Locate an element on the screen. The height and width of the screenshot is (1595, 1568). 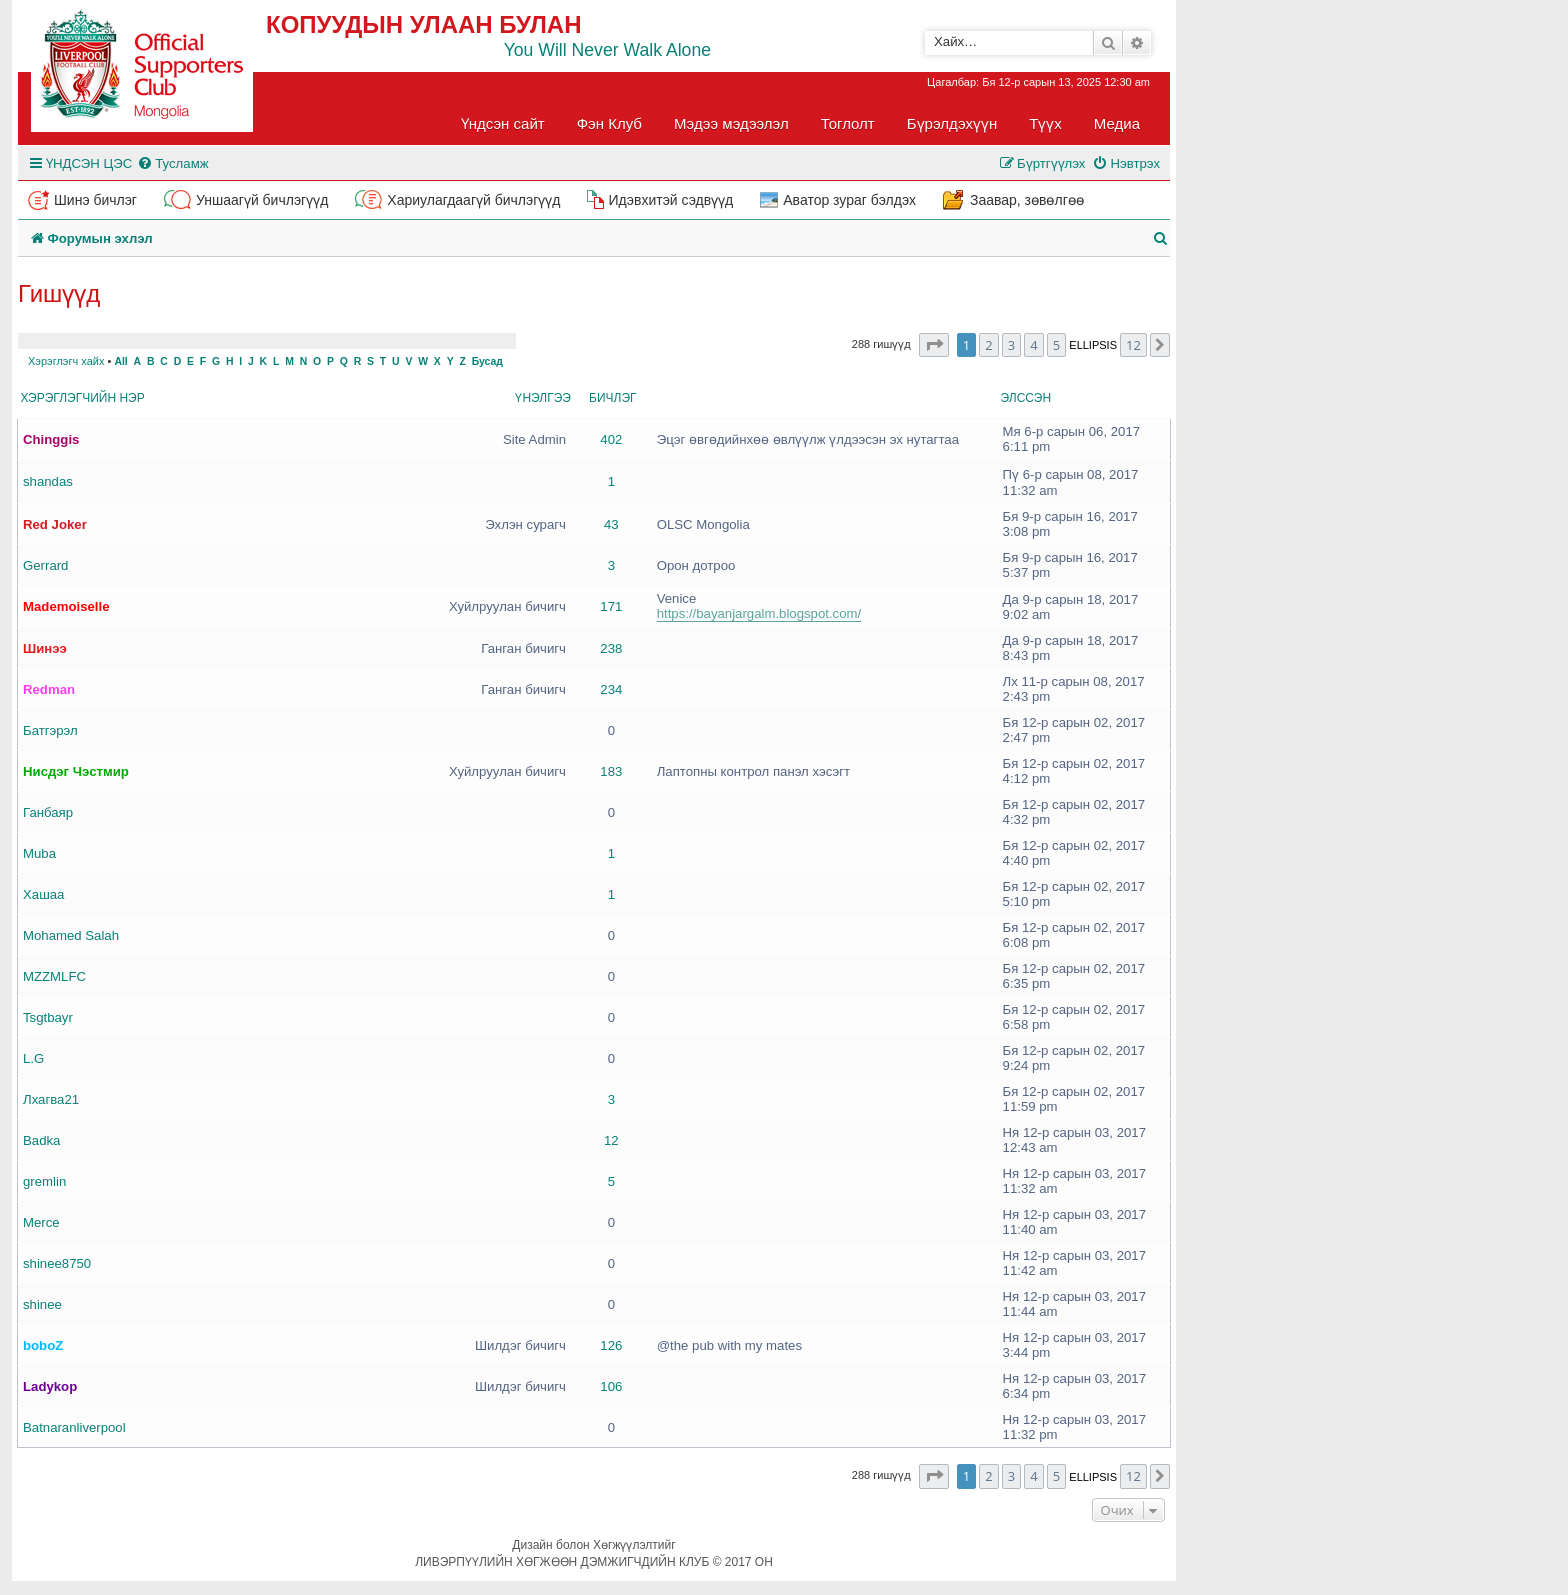
https://bayanjargalm.blogspot.com/ is located at coordinates (759, 613).